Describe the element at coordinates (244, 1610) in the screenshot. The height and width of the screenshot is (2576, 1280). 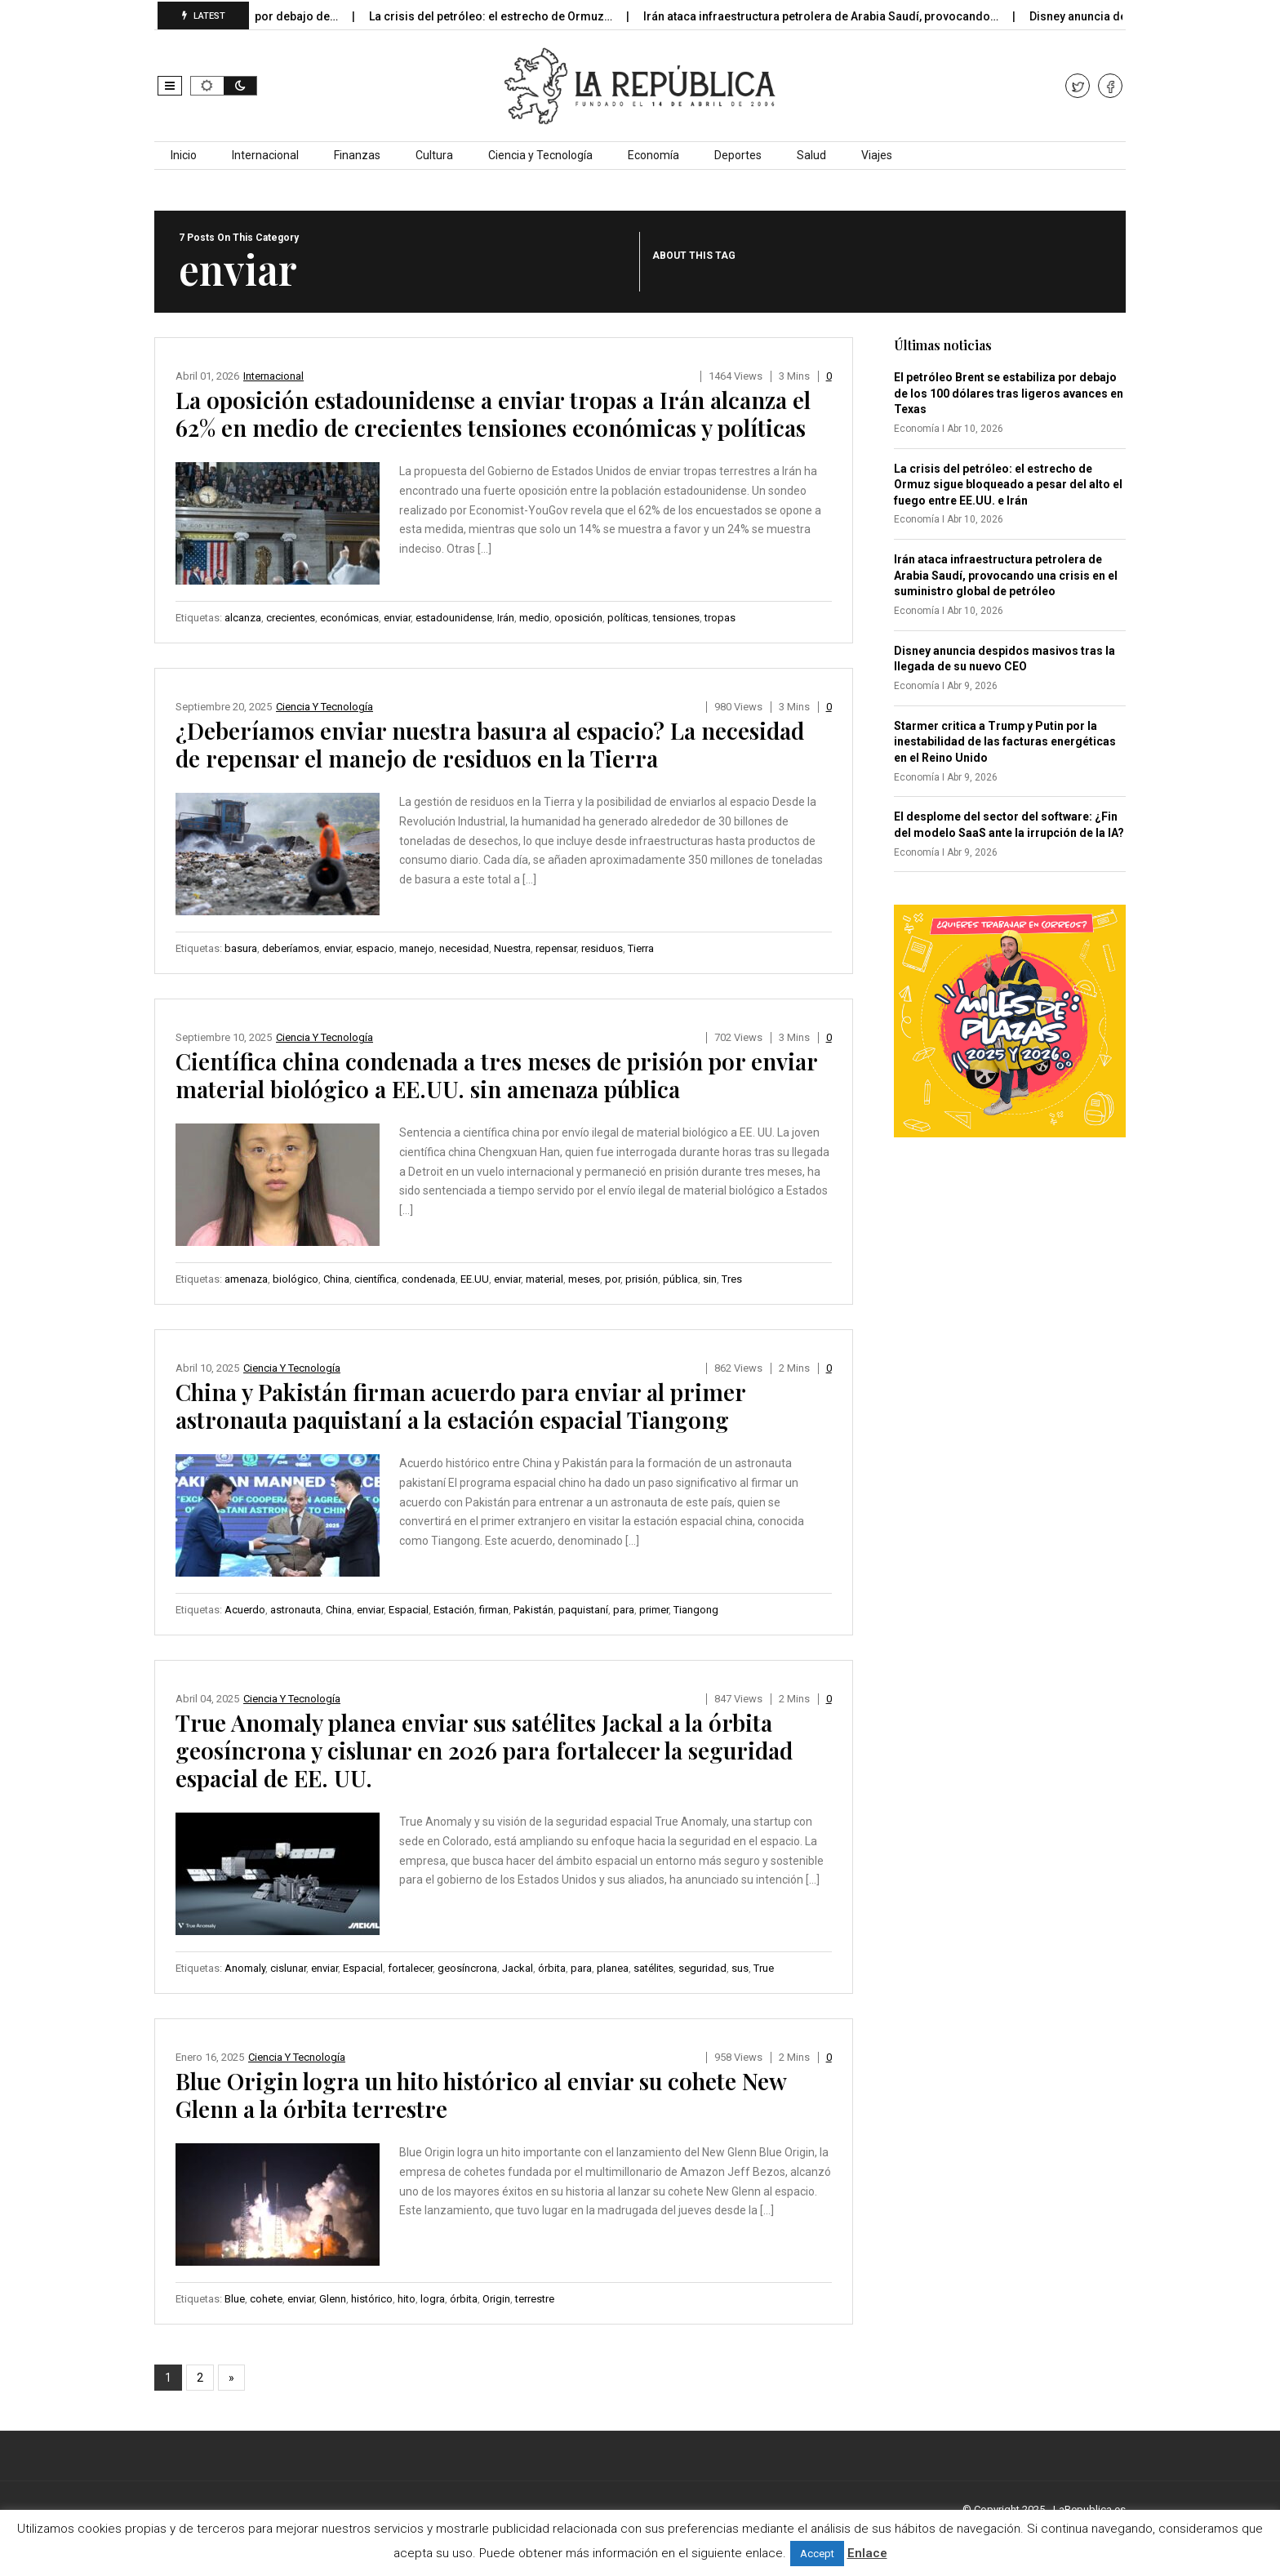
I see `Acuerdo` at that location.